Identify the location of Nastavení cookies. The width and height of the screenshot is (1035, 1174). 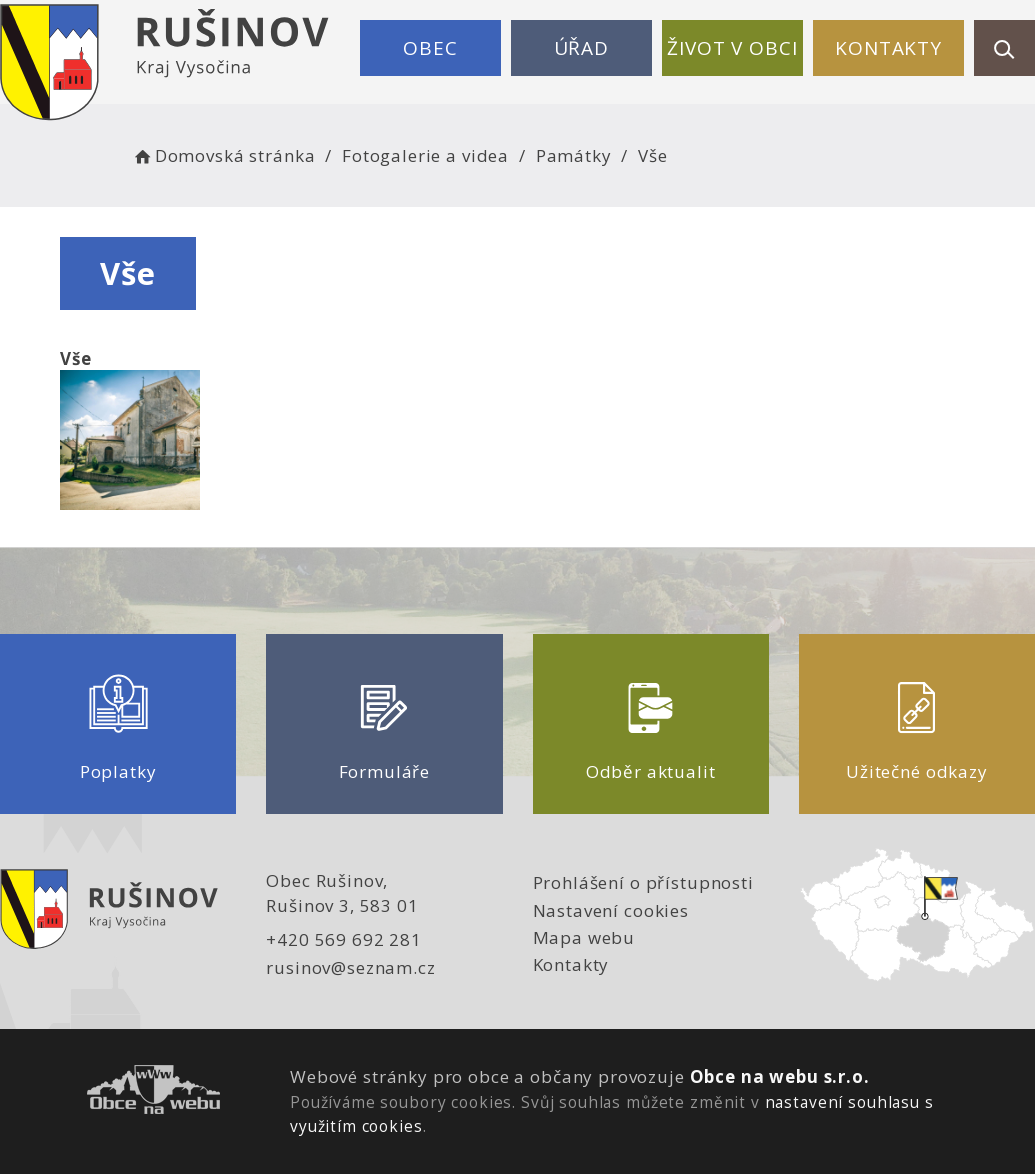
(611, 910).